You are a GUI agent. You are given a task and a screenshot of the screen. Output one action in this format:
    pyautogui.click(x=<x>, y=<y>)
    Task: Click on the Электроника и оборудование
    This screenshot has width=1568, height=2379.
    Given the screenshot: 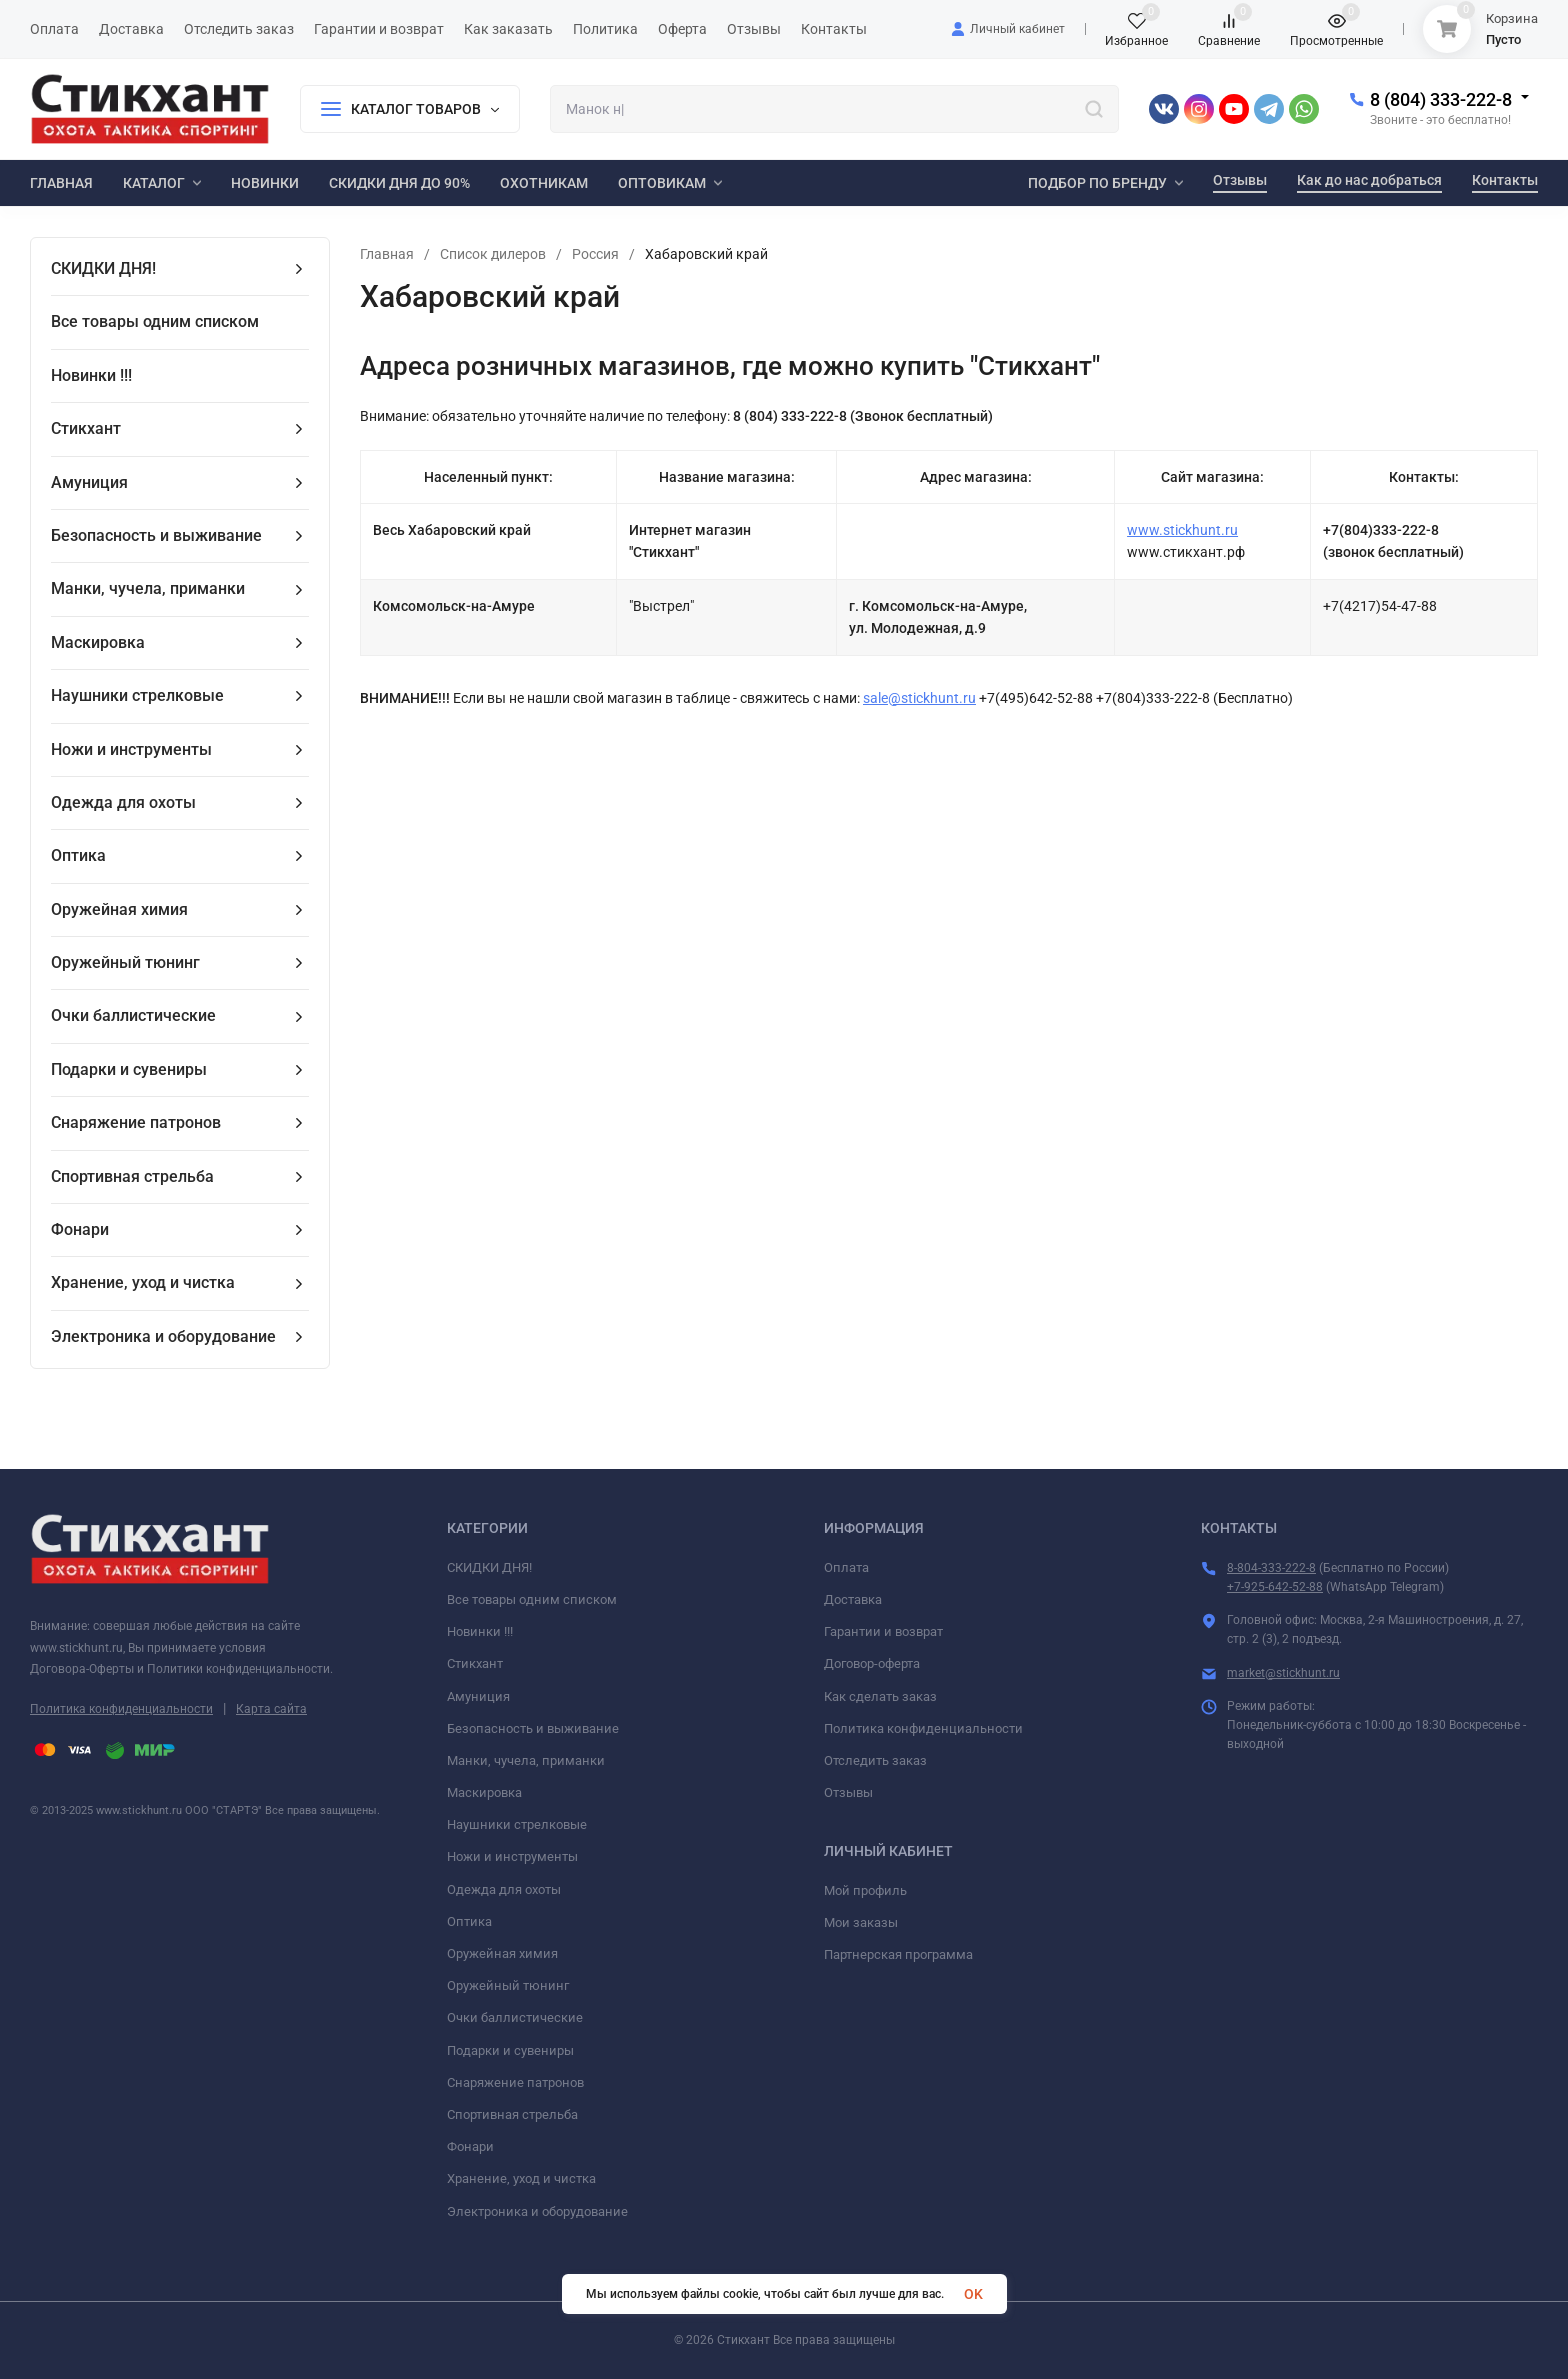 What is the action you would take?
    pyautogui.click(x=537, y=2211)
    